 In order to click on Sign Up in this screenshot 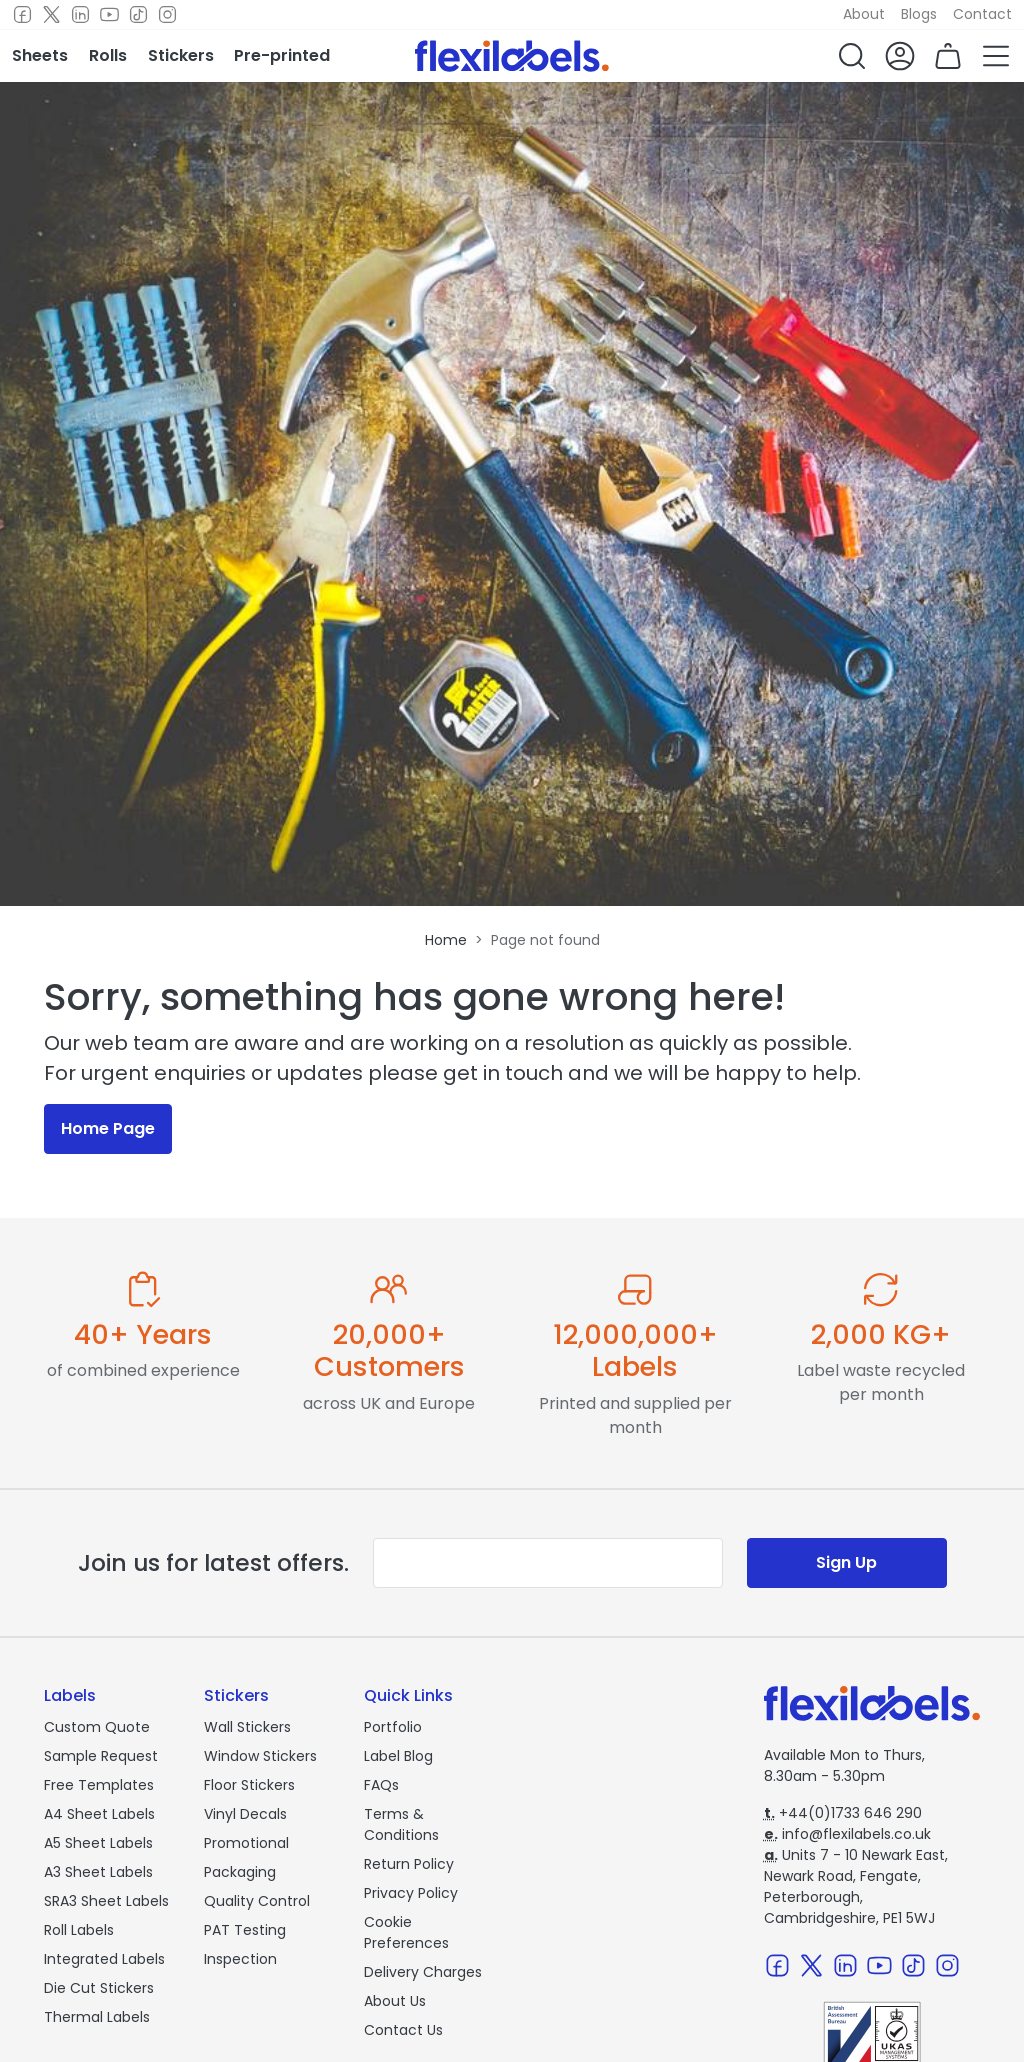, I will do `click(846, 1562)`.